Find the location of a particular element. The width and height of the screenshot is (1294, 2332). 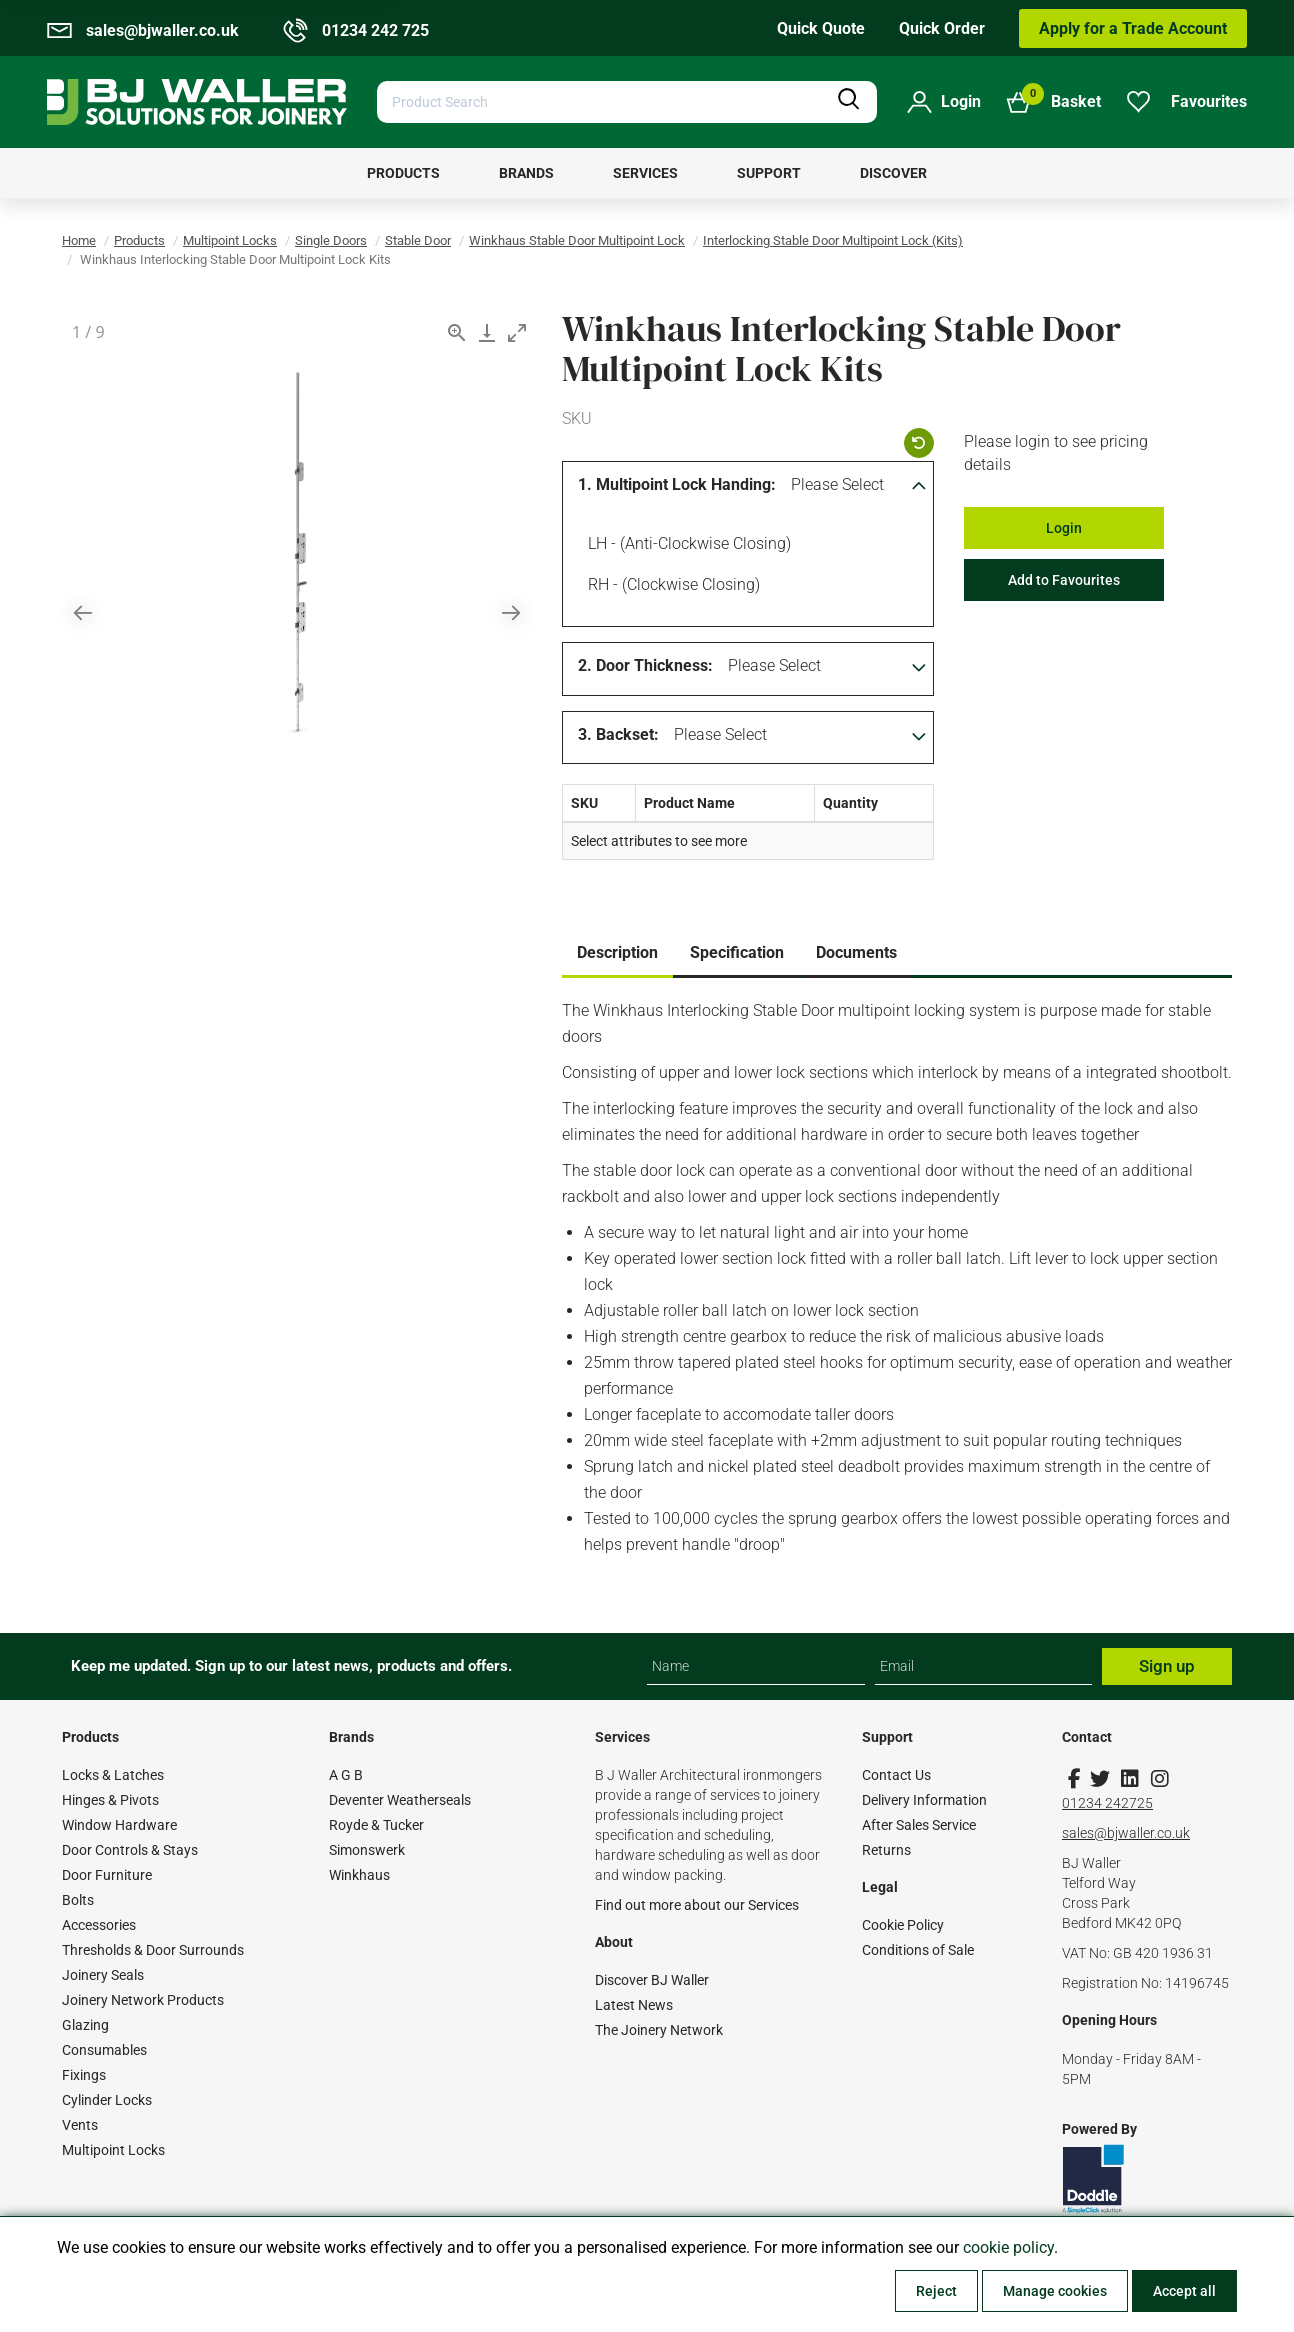

Joinery Seals is located at coordinates (103, 1975).